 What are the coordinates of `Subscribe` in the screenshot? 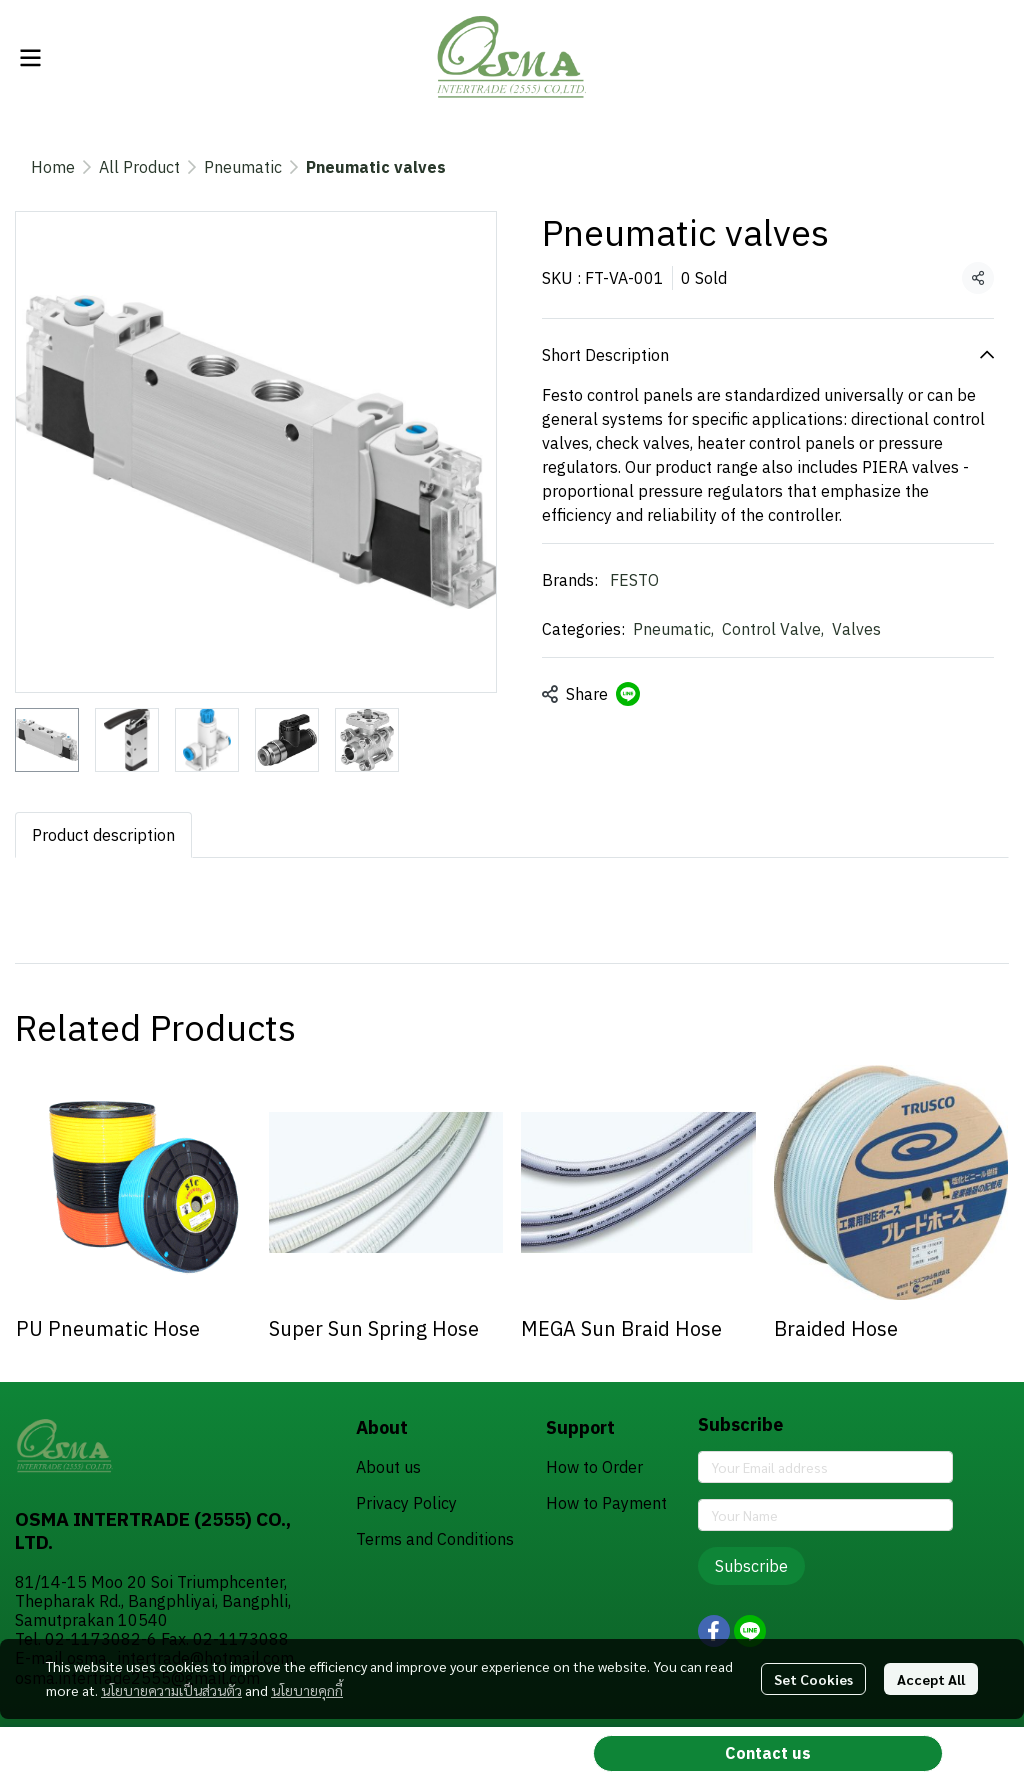 It's located at (751, 1566).